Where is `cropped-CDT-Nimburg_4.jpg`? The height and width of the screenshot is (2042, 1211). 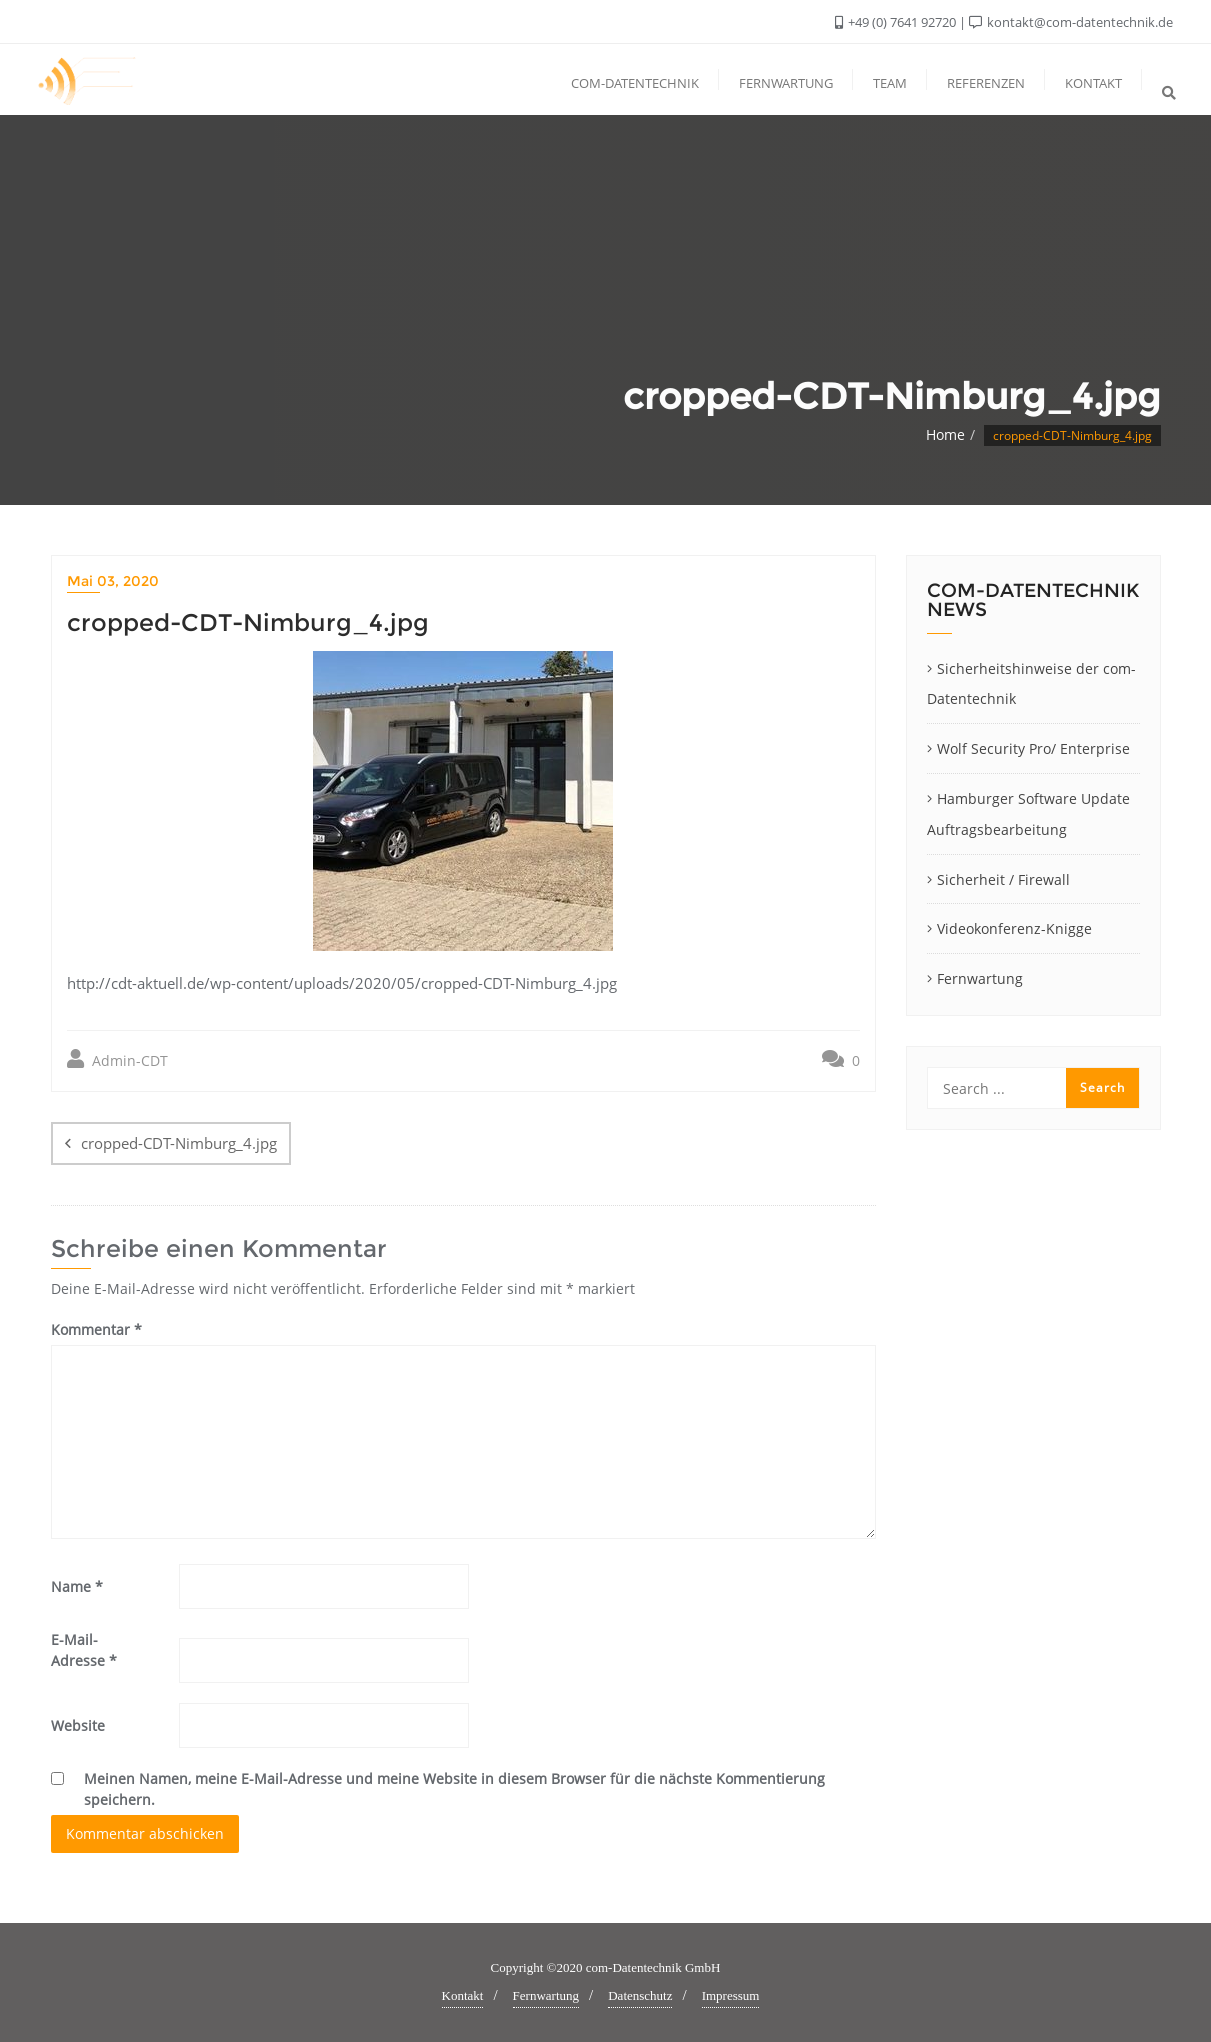
cropped-CDT-Nimburg_4.jpg is located at coordinates (179, 1143).